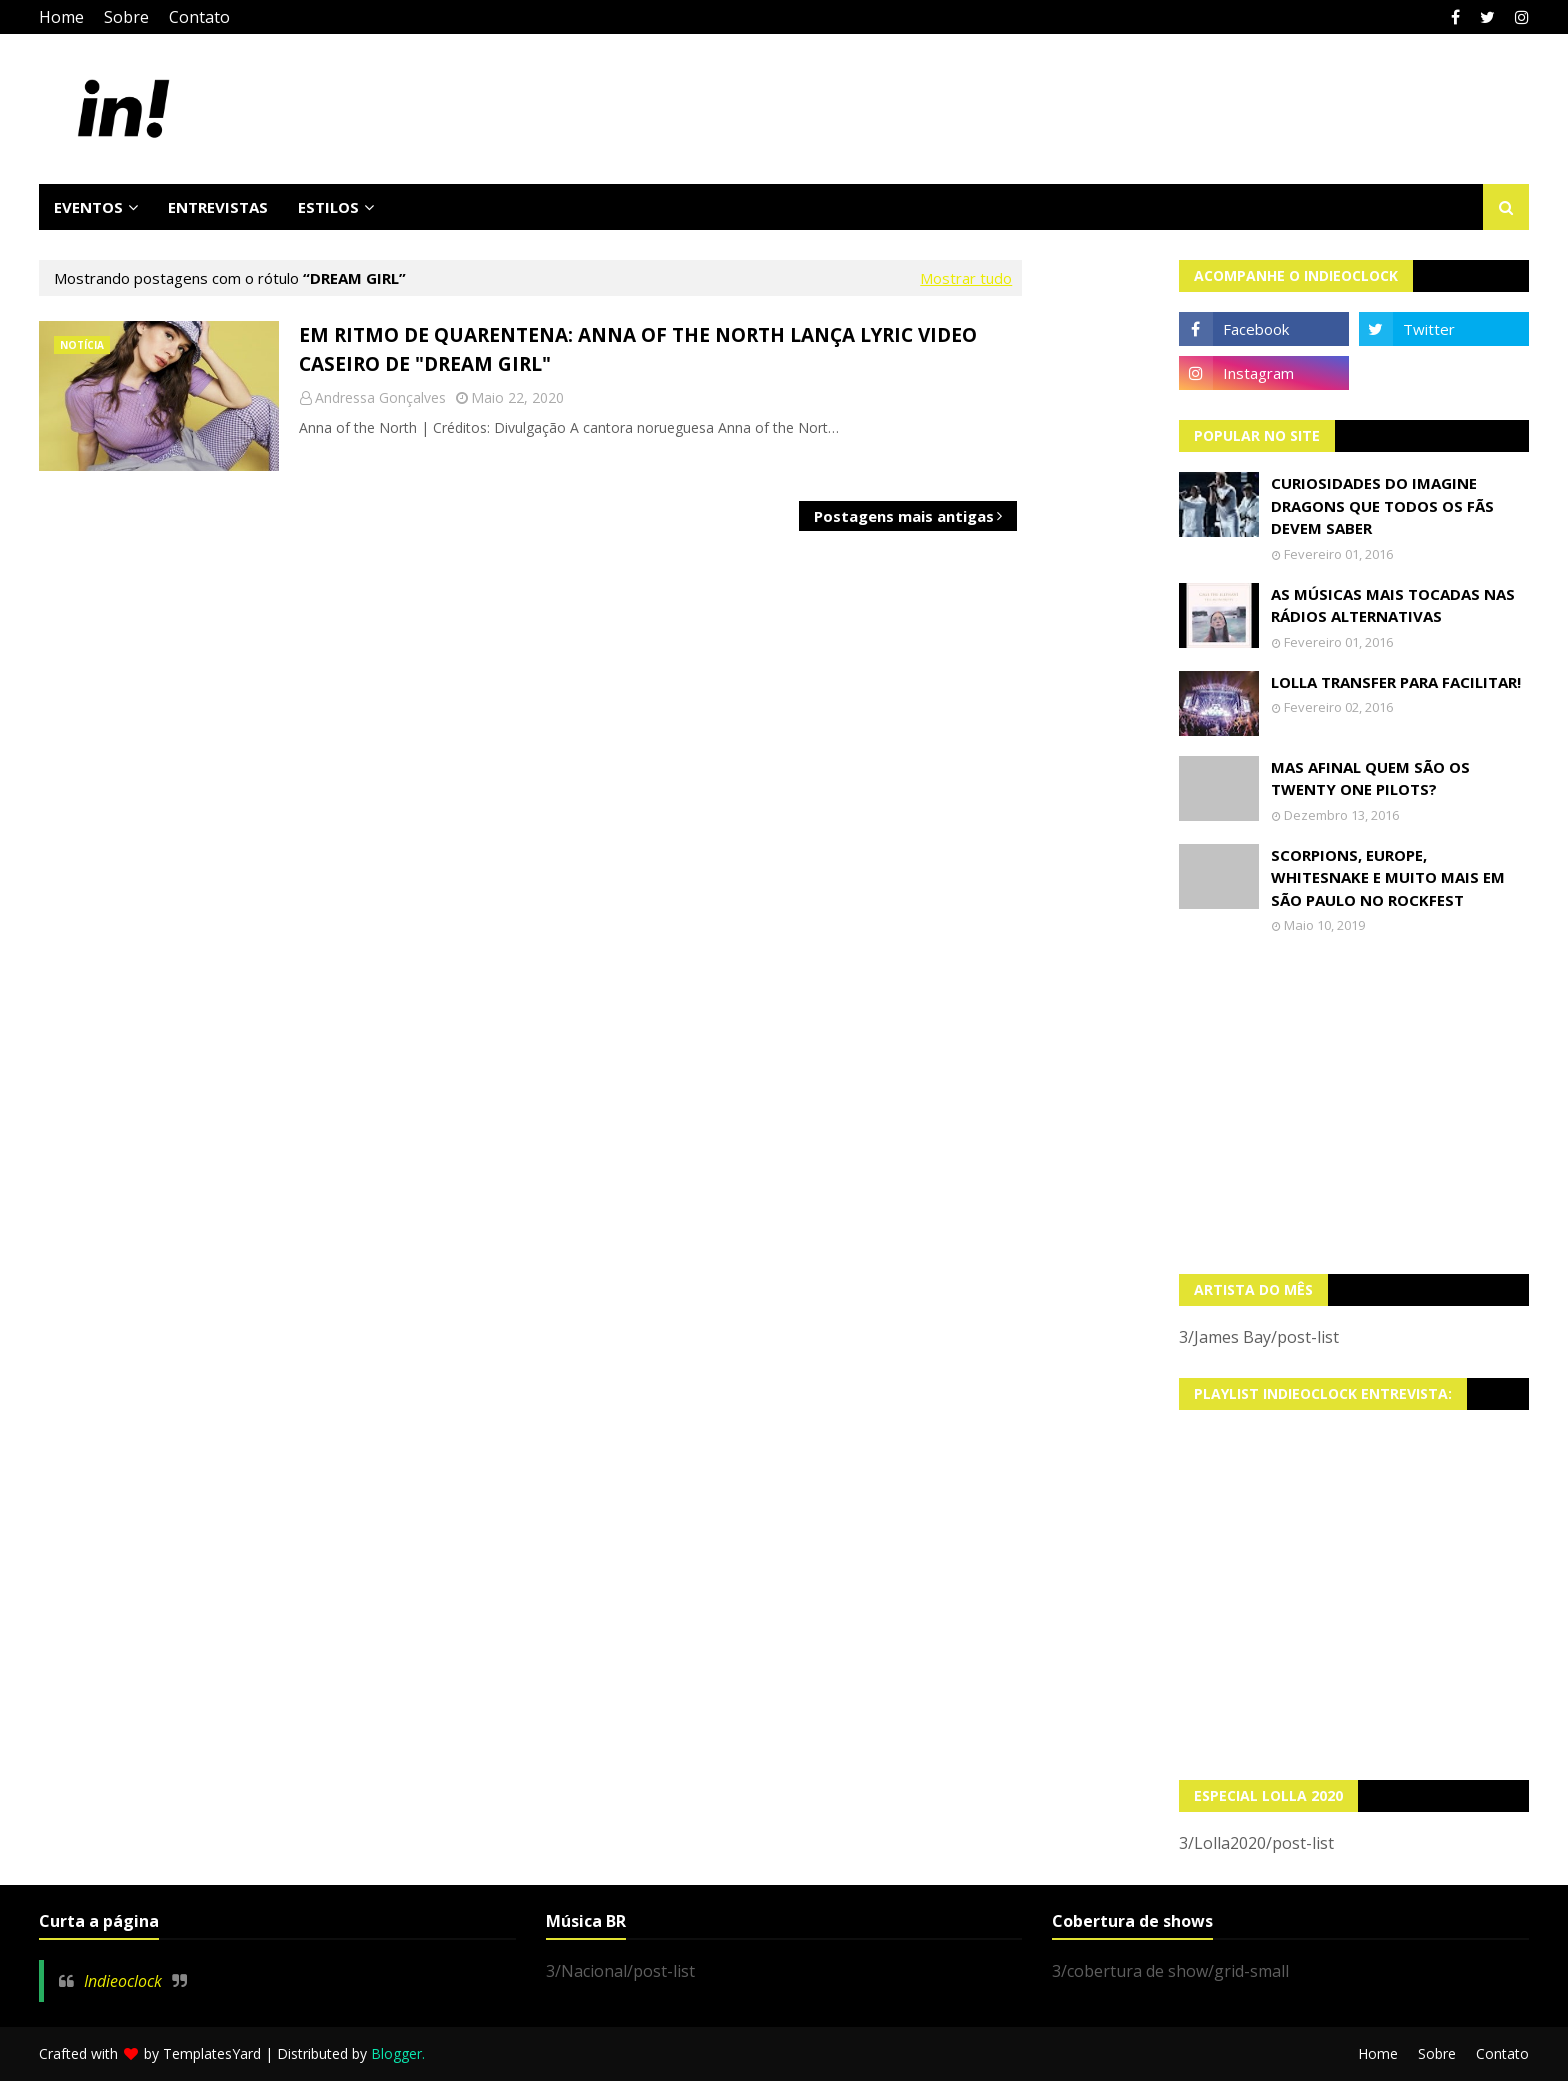 The width and height of the screenshot is (1568, 2081). What do you see at coordinates (1370, 778) in the screenshot?
I see `Mas afinal quem são os Twenty One Pilots?` at bounding box center [1370, 778].